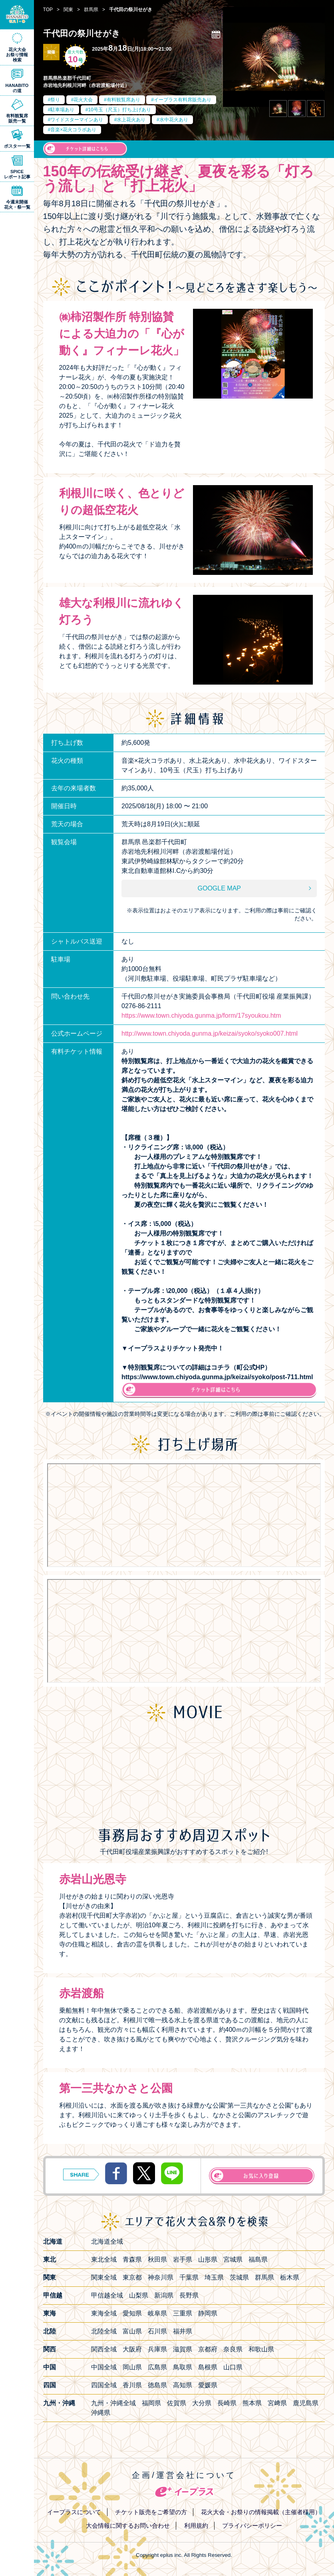 The width and height of the screenshot is (334, 2576). What do you see at coordinates (189, 2295) in the screenshot?
I see `長野県` at bounding box center [189, 2295].